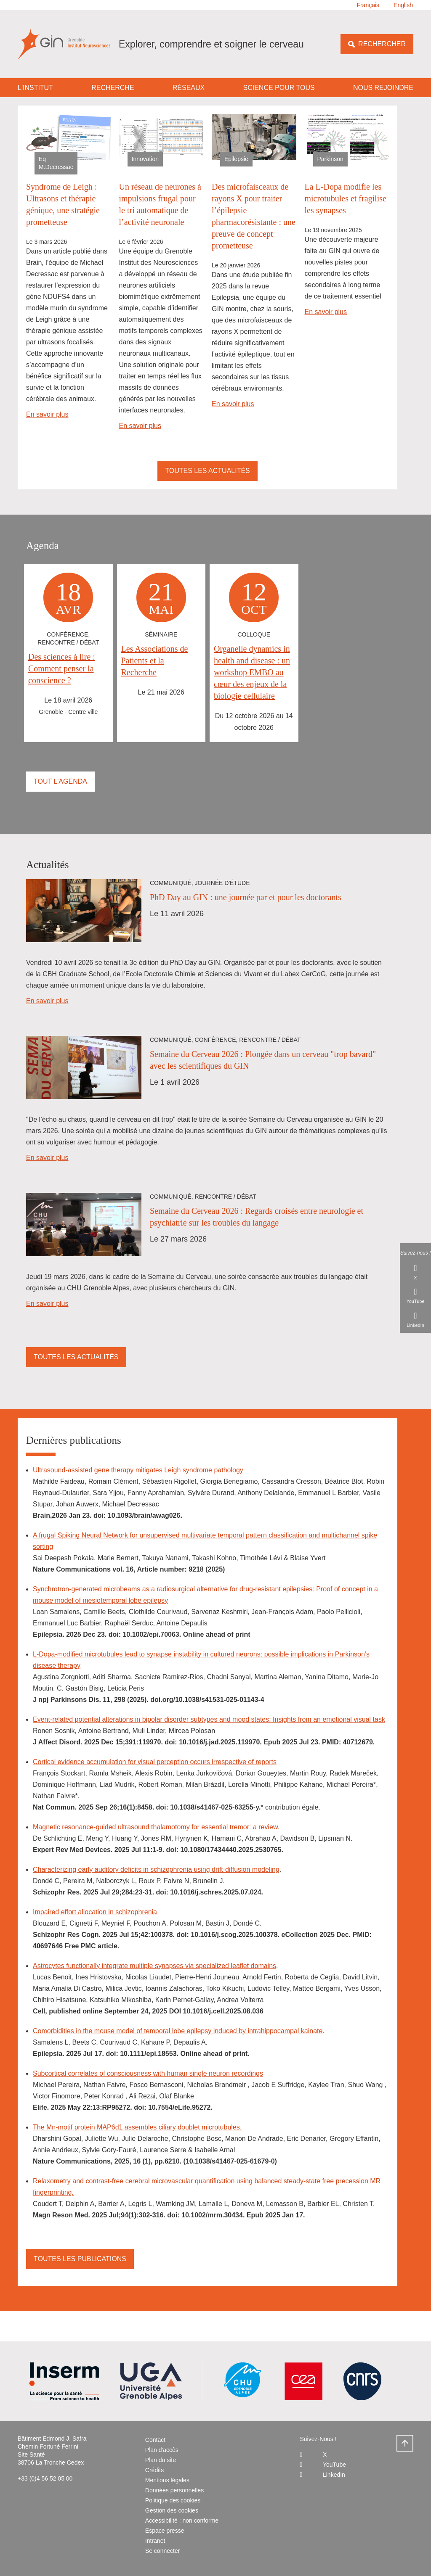 This screenshot has height=2576, width=431. Describe the element at coordinates (155, 1761) in the screenshot. I see `Cortical evidence accumulation for visual perception occurs irrespective of reports` at that location.